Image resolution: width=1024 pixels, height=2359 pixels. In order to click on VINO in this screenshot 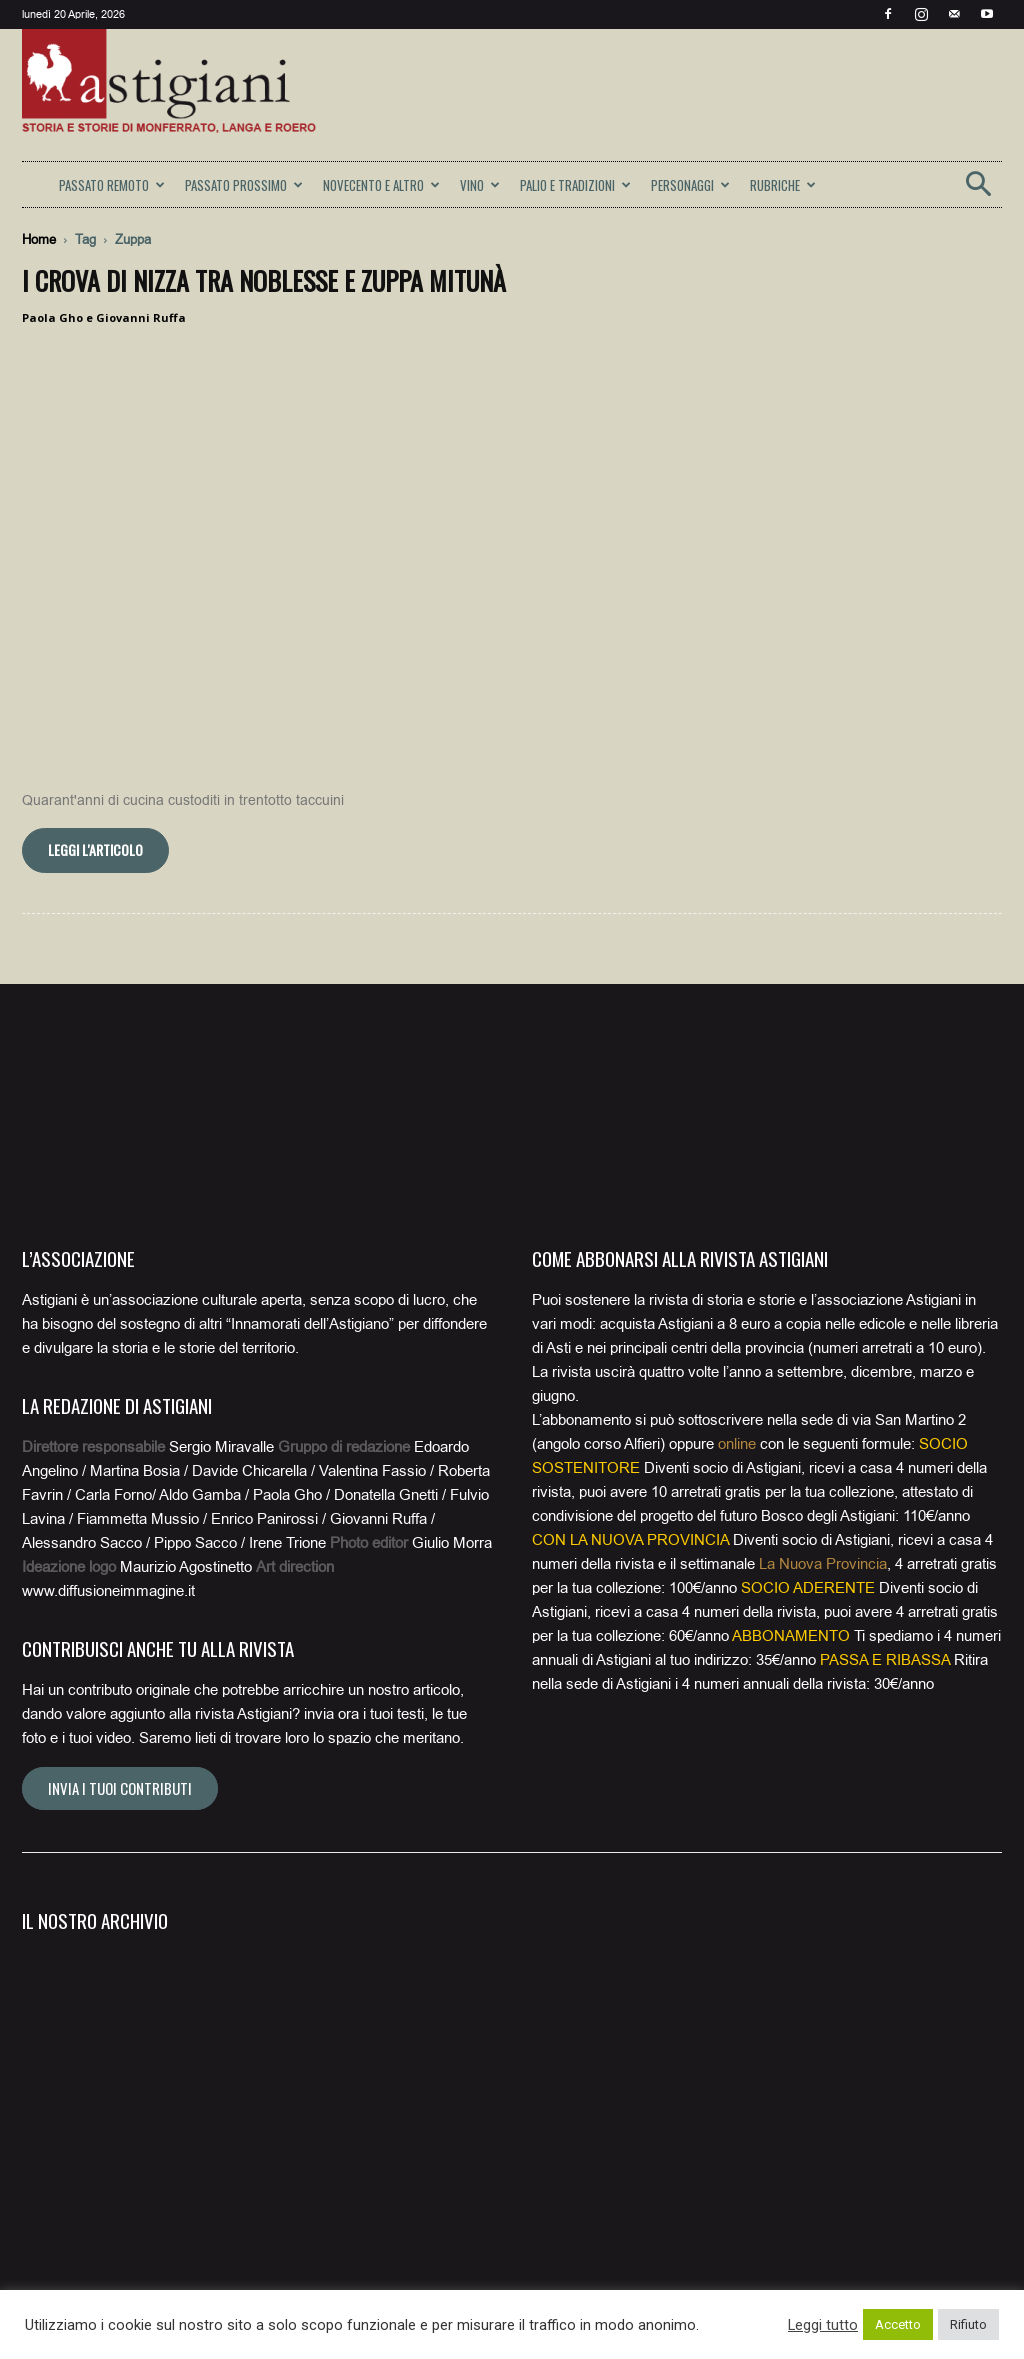, I will do `click(480, 185)`.